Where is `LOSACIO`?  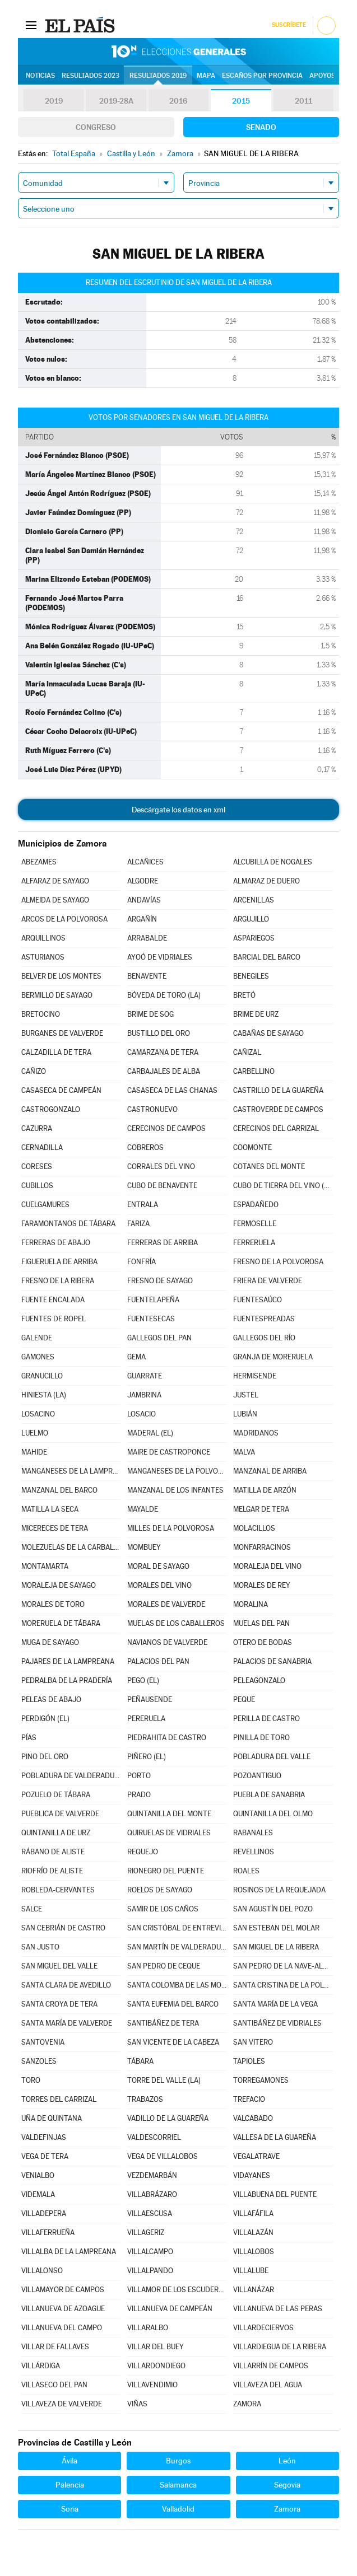 LOSACIO is located at coordinates (141, 1414).